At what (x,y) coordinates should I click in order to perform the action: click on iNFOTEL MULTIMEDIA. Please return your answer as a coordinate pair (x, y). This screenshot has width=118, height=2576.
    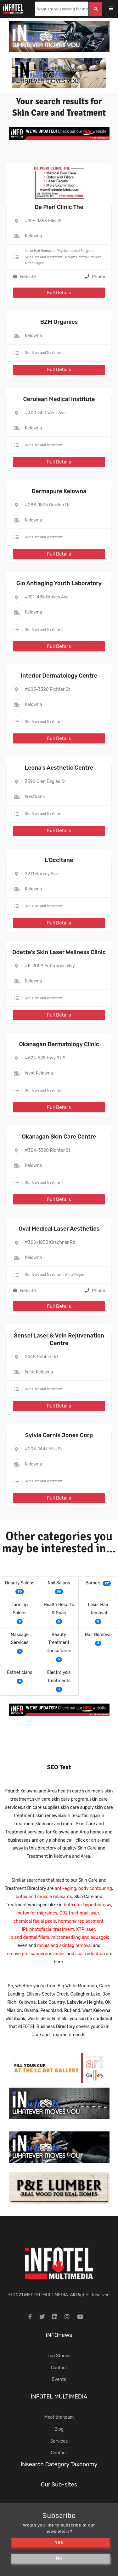
    Looking at the image, I should click on (46, 2295).